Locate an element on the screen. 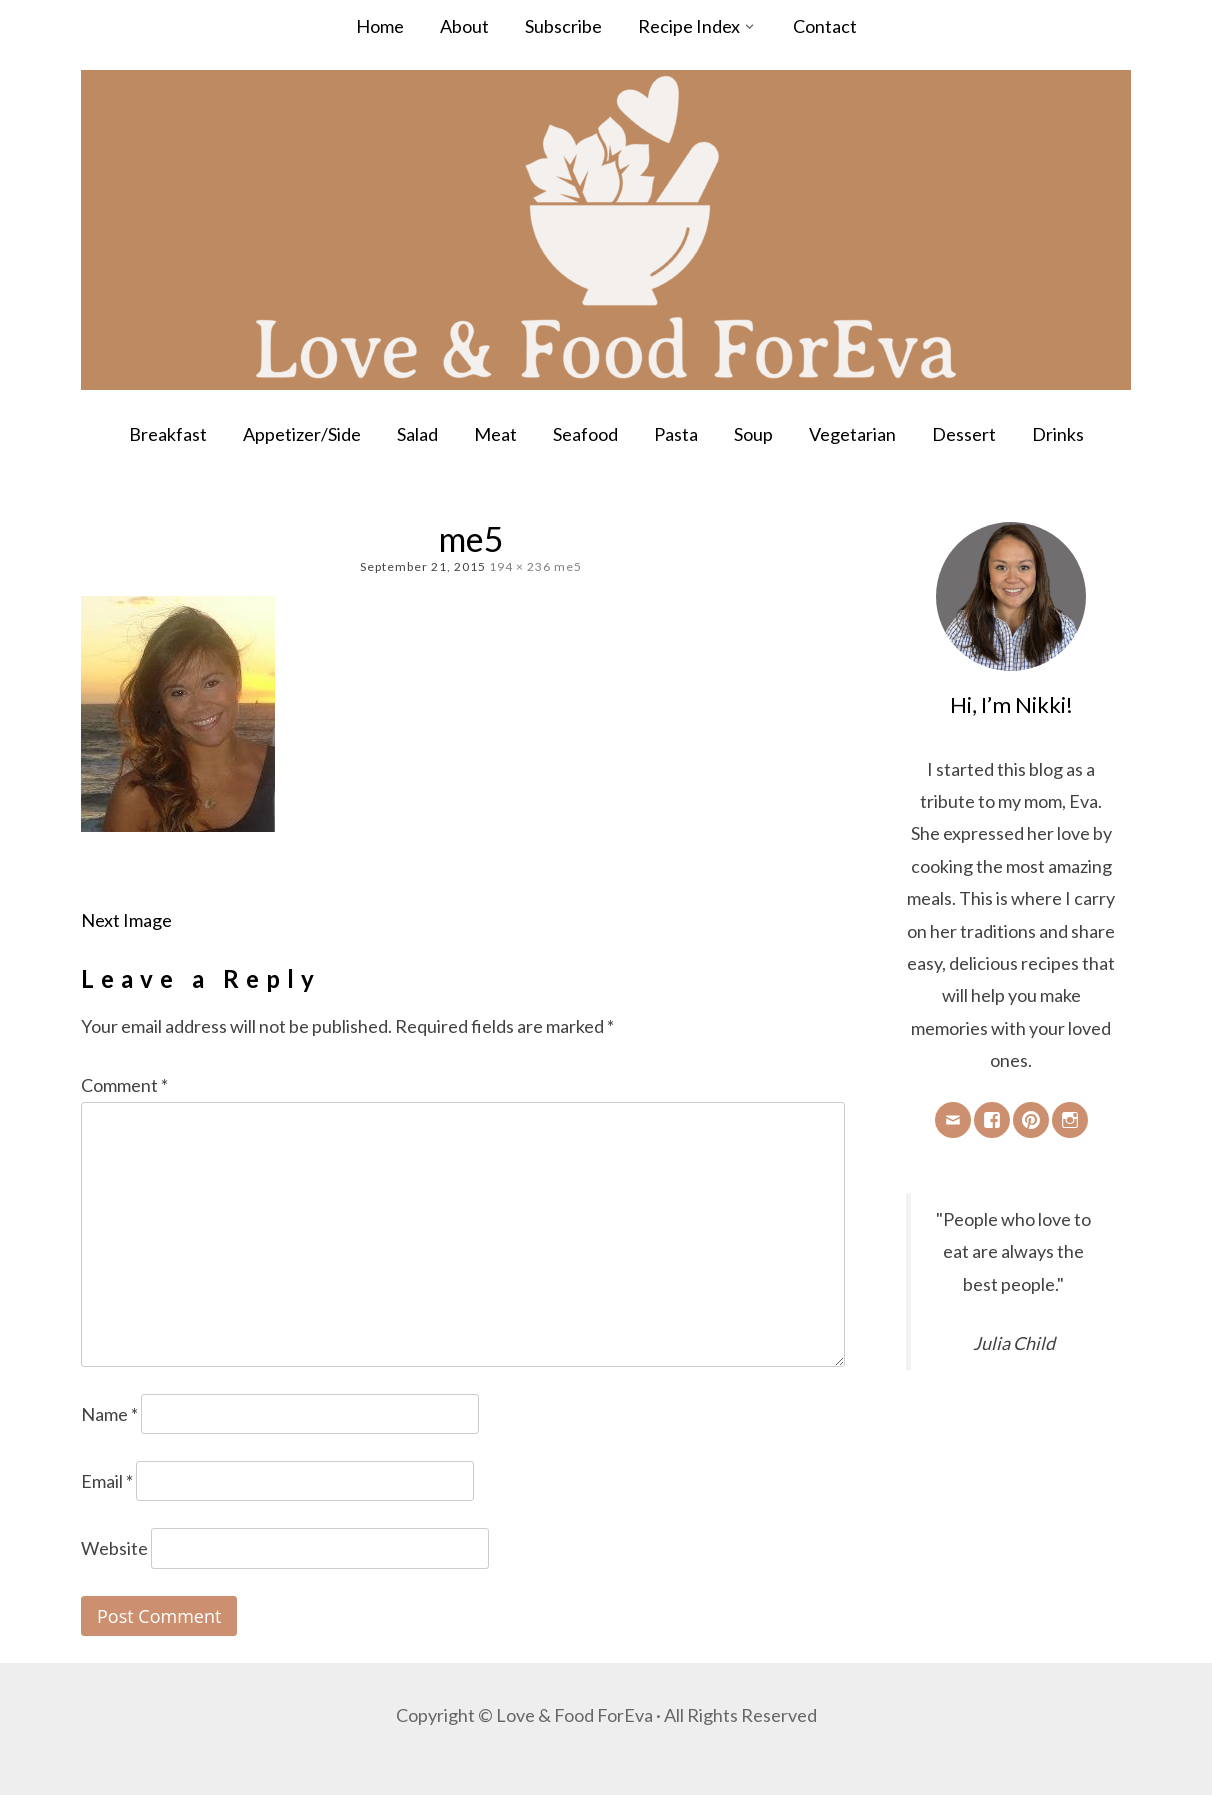  194 × 236 is located at coordinates (520, 566).